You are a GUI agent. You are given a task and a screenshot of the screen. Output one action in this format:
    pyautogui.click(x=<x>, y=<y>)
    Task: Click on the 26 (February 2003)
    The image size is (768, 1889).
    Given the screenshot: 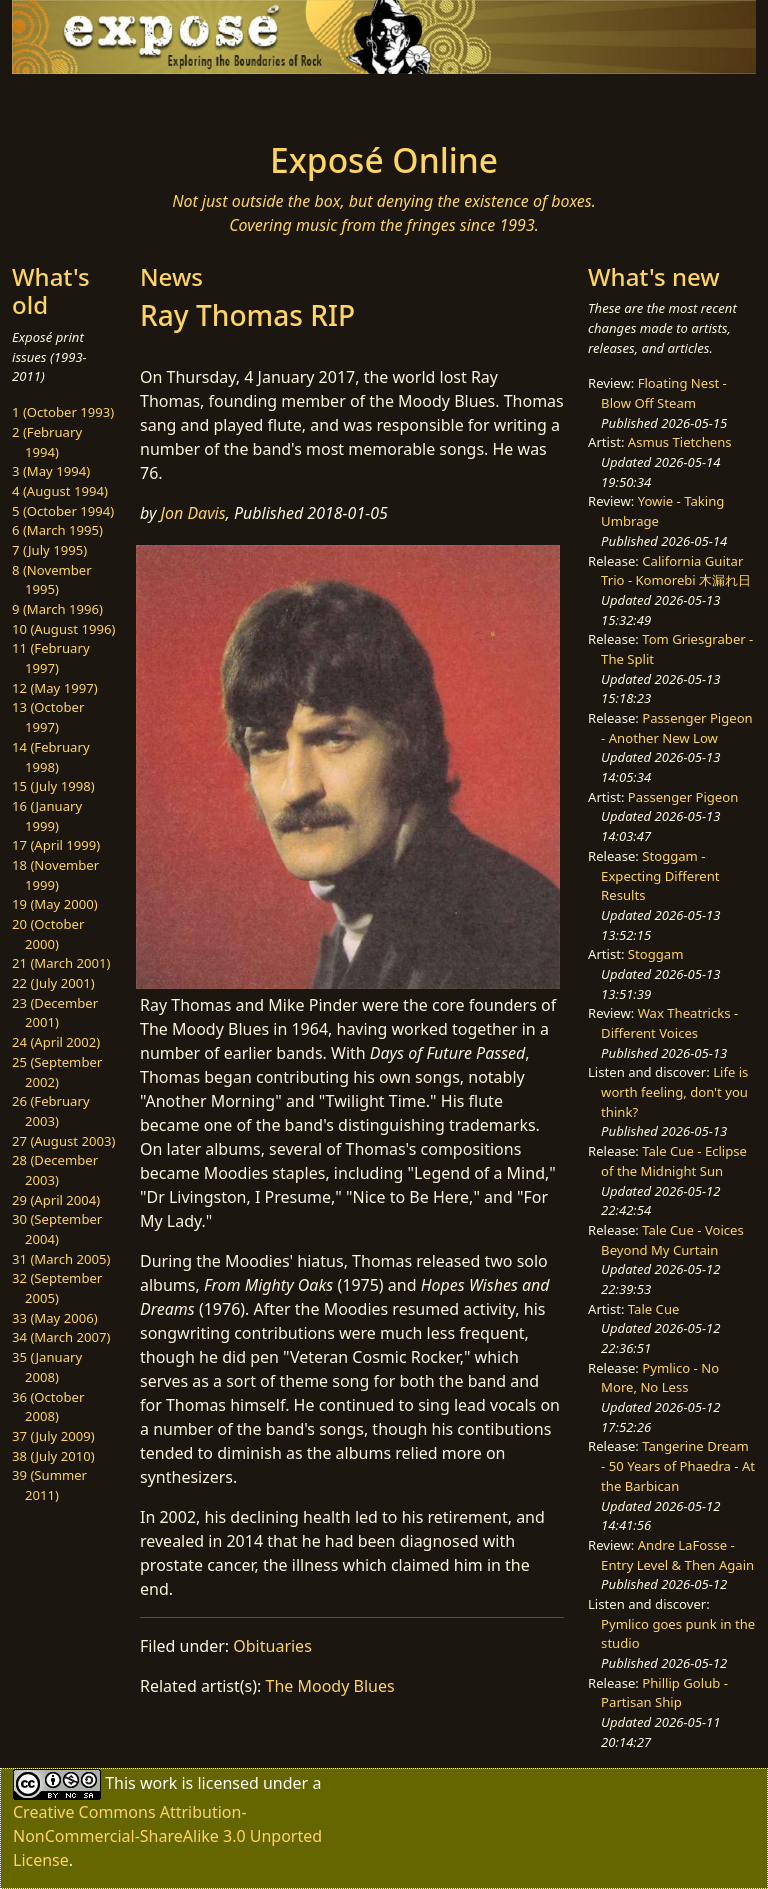 What is the action you would take?
    pyautogui.click(x=51, y=1111)
    